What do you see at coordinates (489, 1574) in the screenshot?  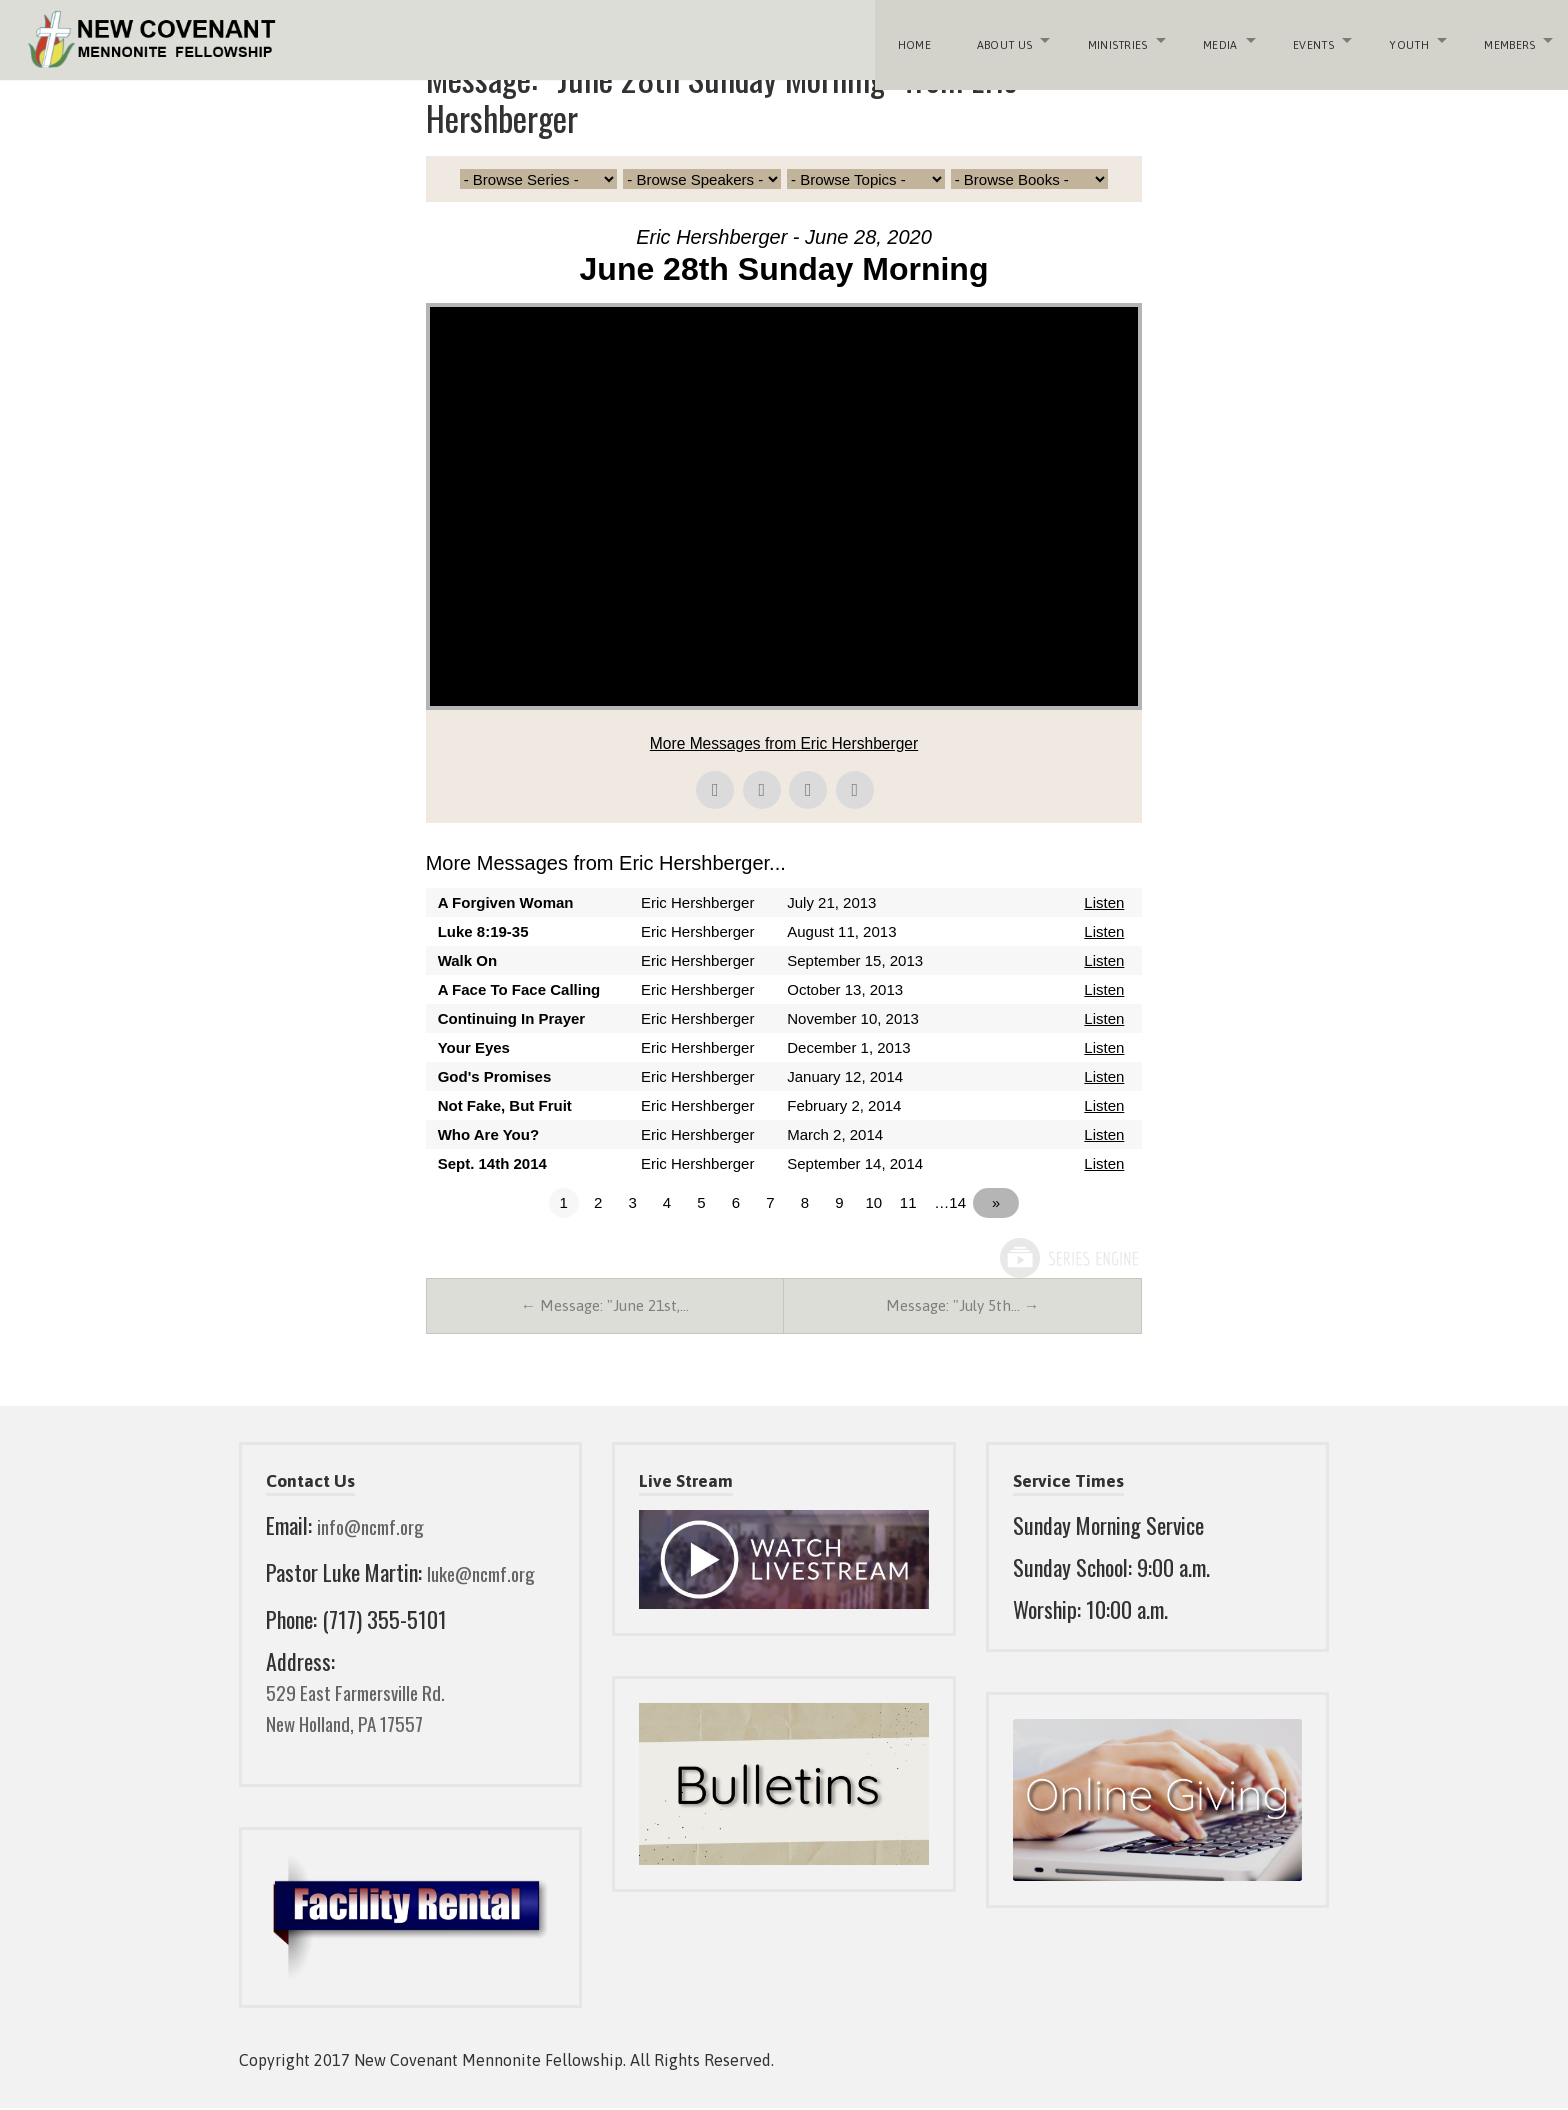 I see `luke@ncmf.org` at bounding box center [489, 1574].